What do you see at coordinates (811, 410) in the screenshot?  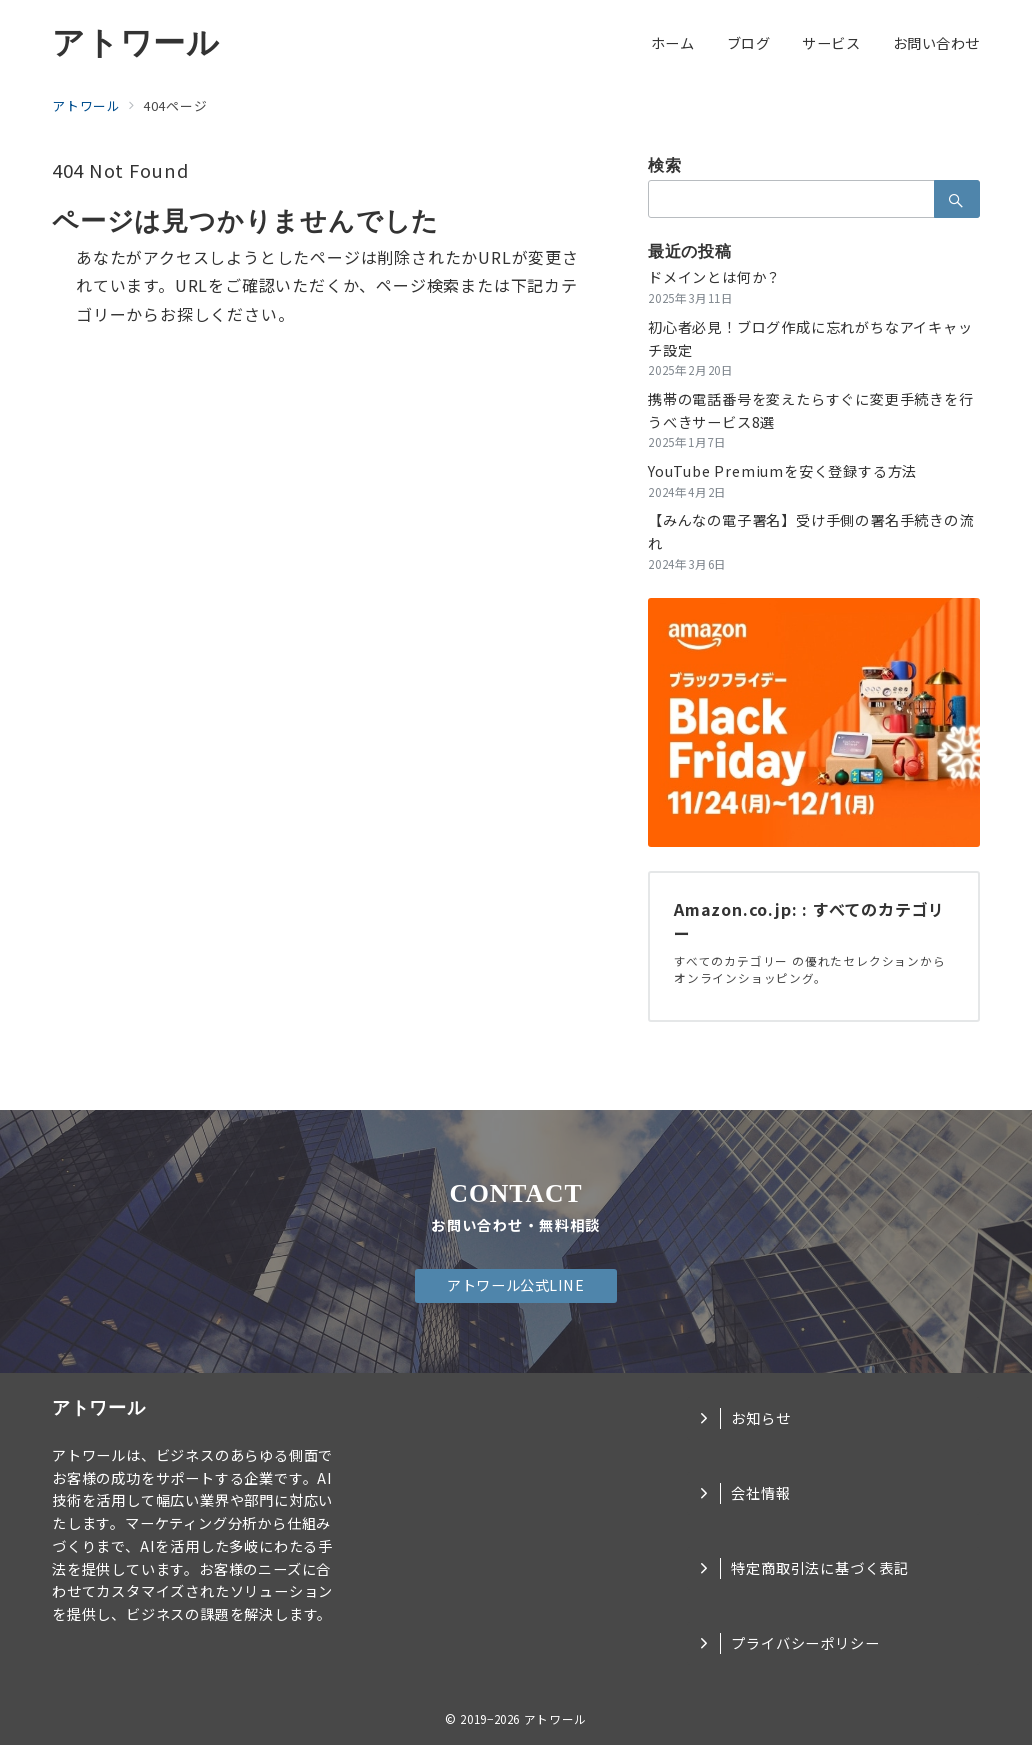 I see `携帯の電話番号を変えたらすぐに変更手続きを行うべきサービス8選` at bounding box center [811, 410].